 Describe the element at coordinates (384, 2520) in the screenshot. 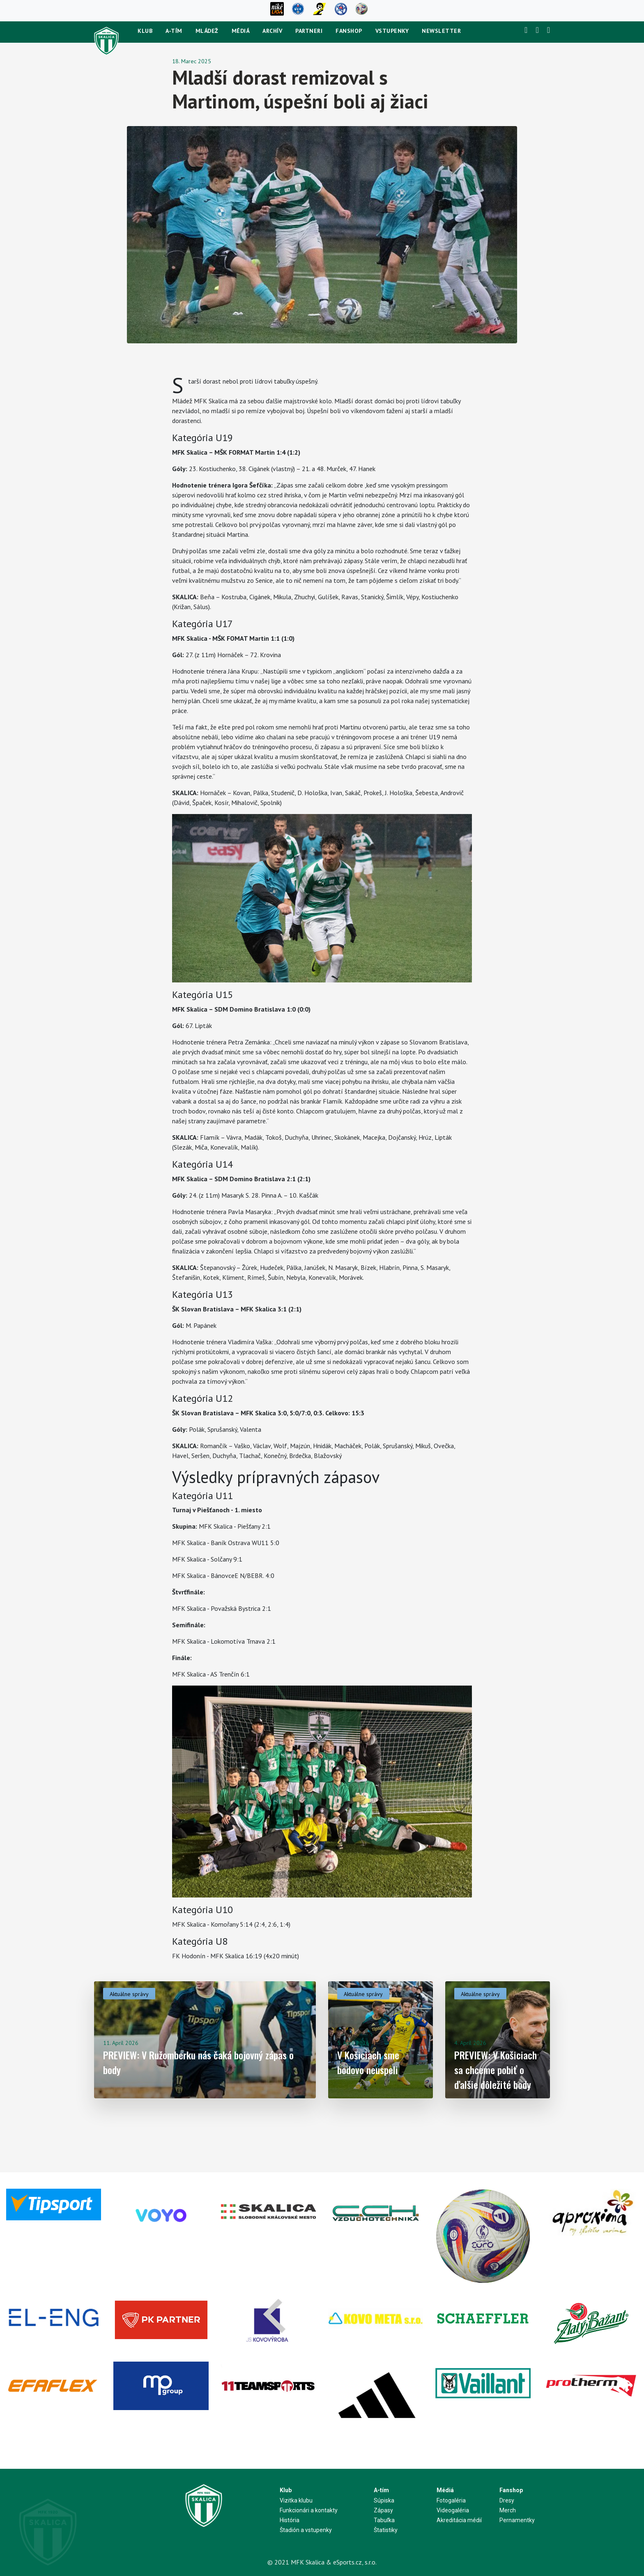

I see `Tabuľka` at that location.